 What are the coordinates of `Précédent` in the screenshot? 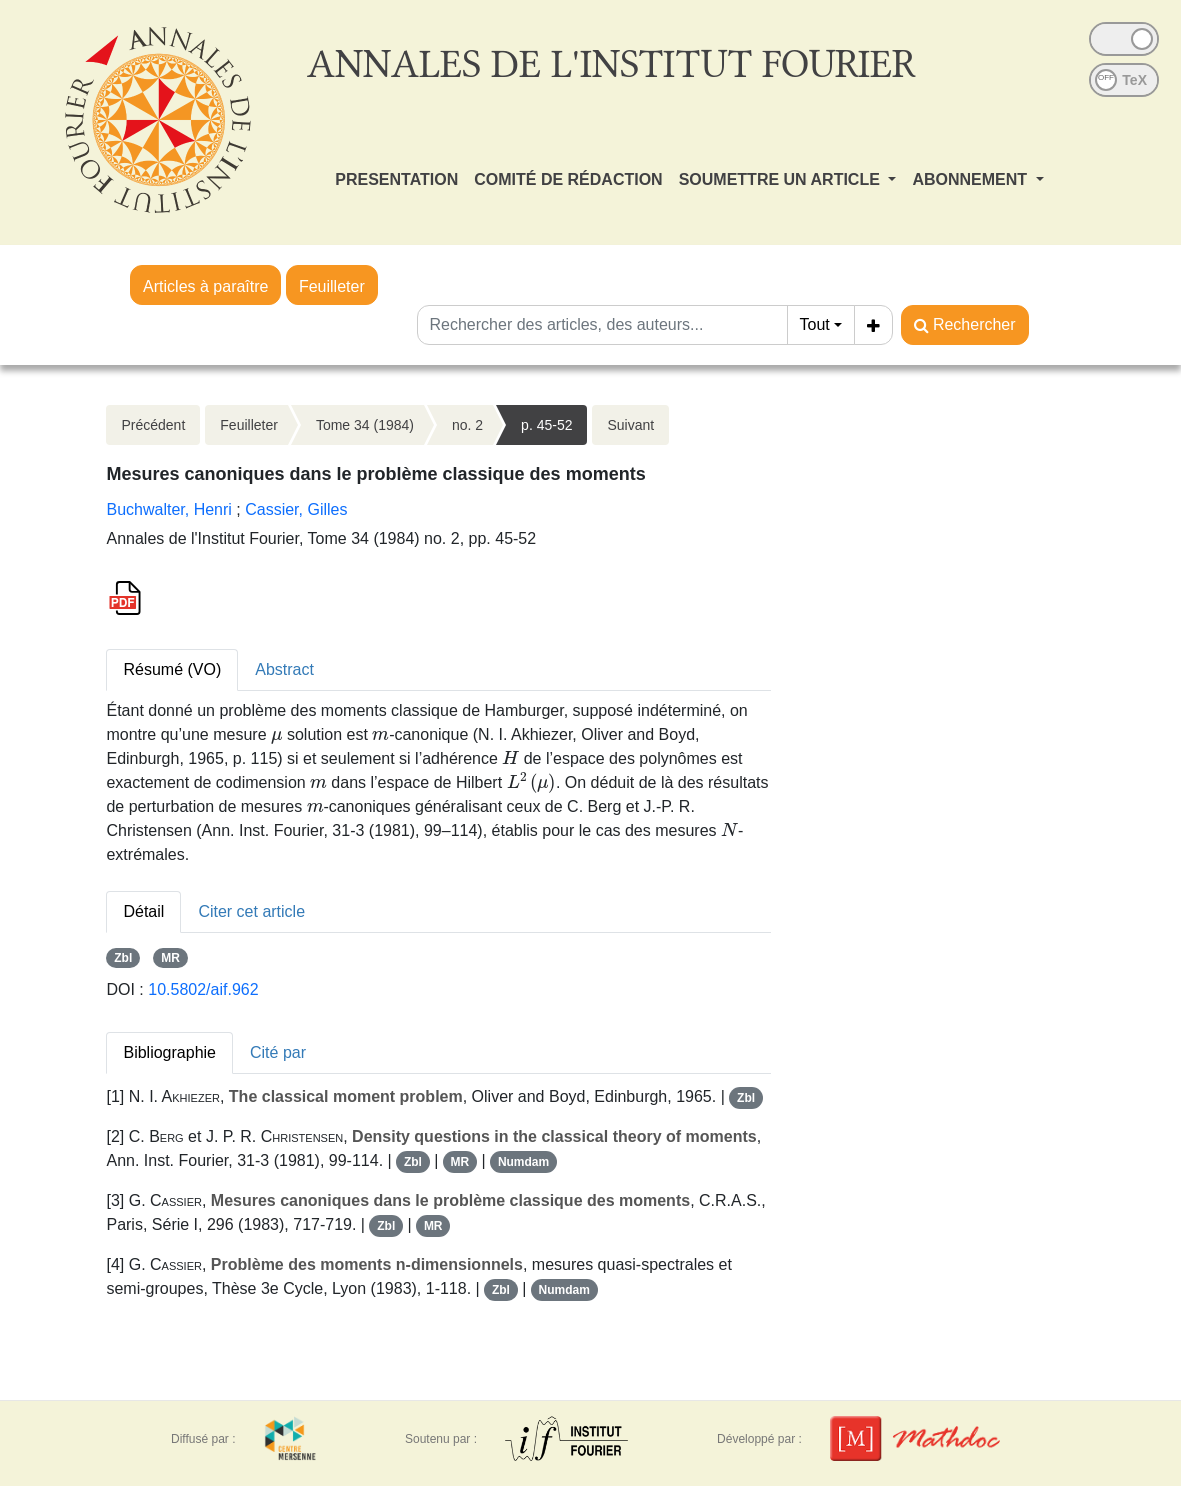 It's located at (153, 425).